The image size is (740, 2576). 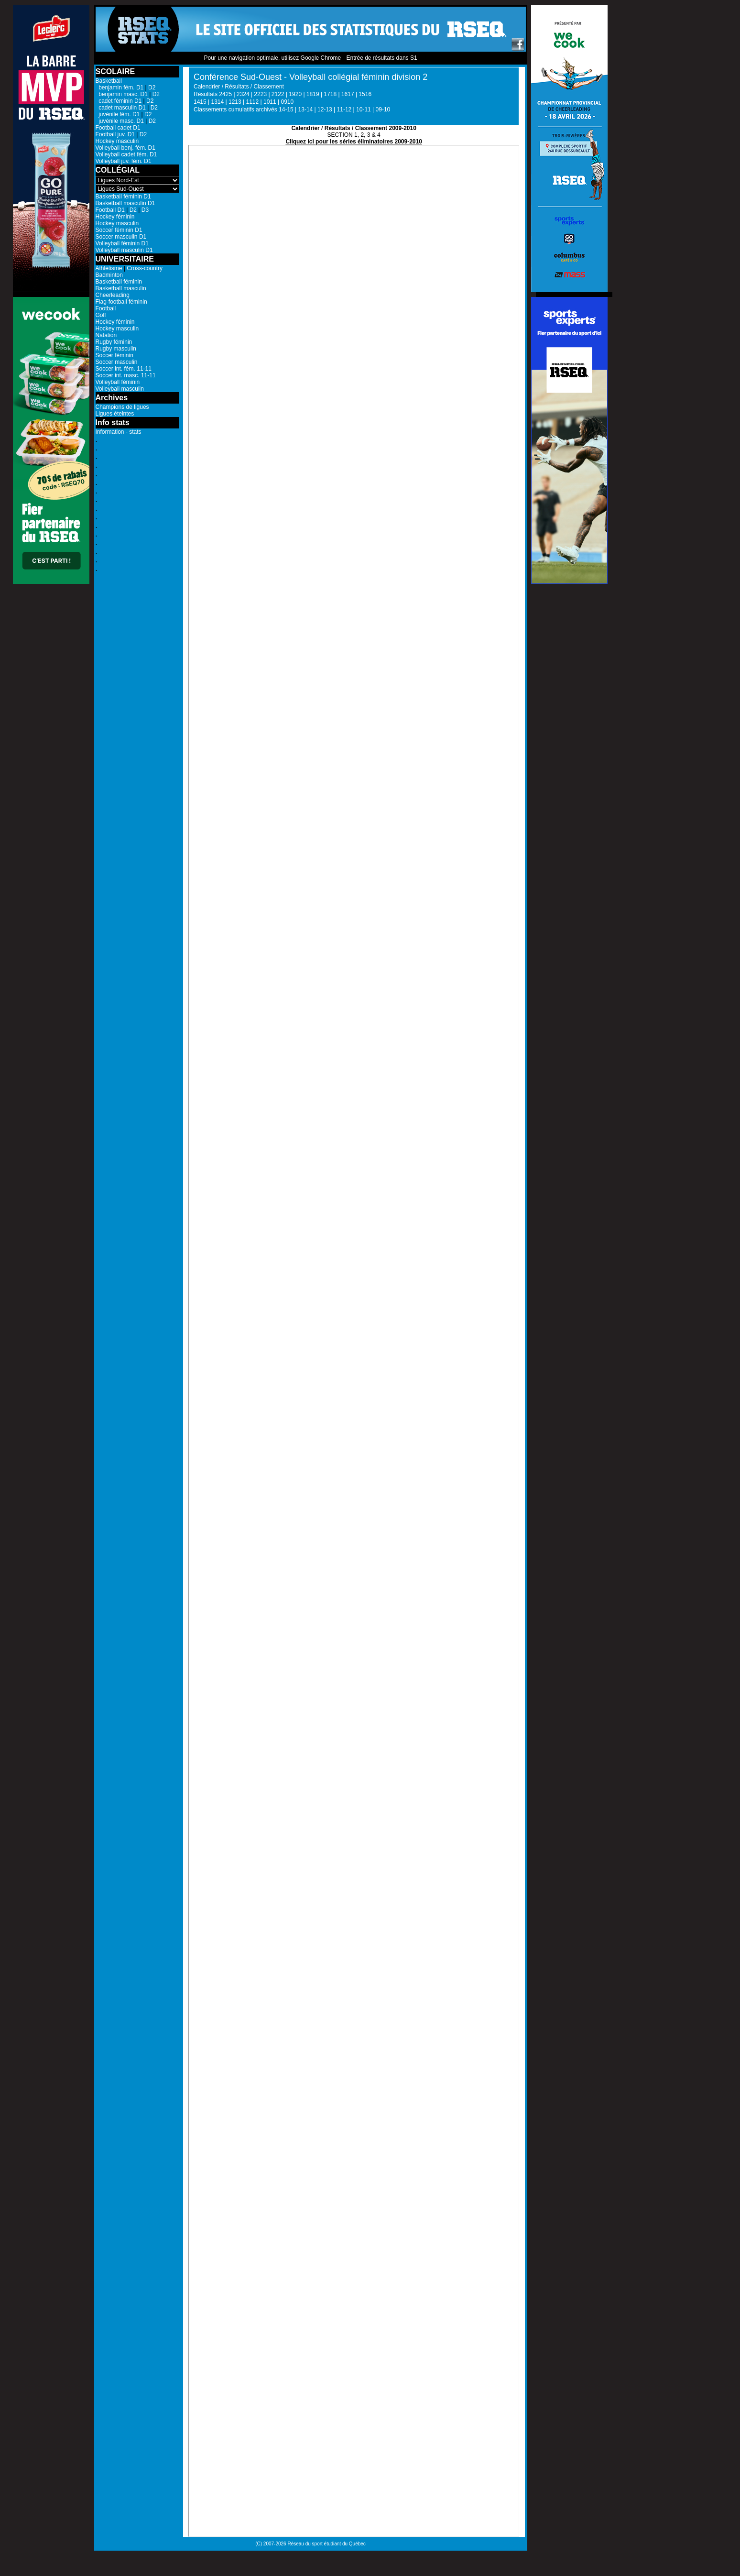 What do you see at coordinates (101, 315) in the screenshot?
I see `Golf` at bounding box center [101, 315].